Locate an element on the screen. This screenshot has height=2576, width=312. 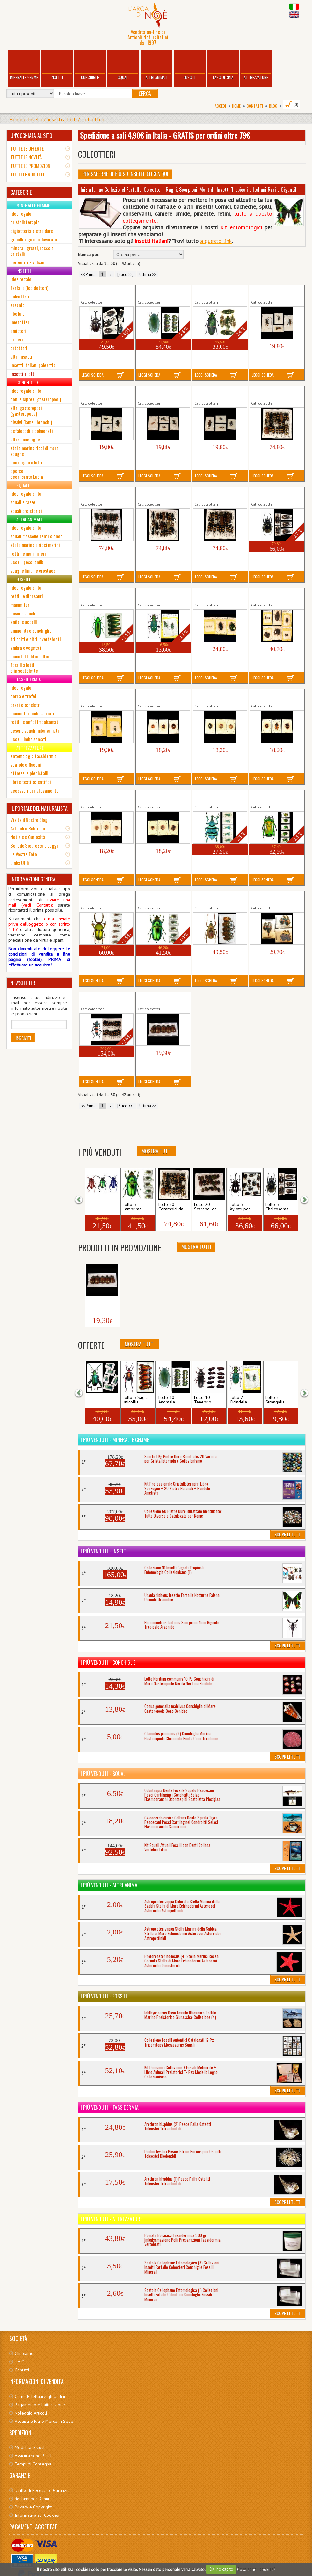
Modalità e Costi is located at coordinates (30, 2447).